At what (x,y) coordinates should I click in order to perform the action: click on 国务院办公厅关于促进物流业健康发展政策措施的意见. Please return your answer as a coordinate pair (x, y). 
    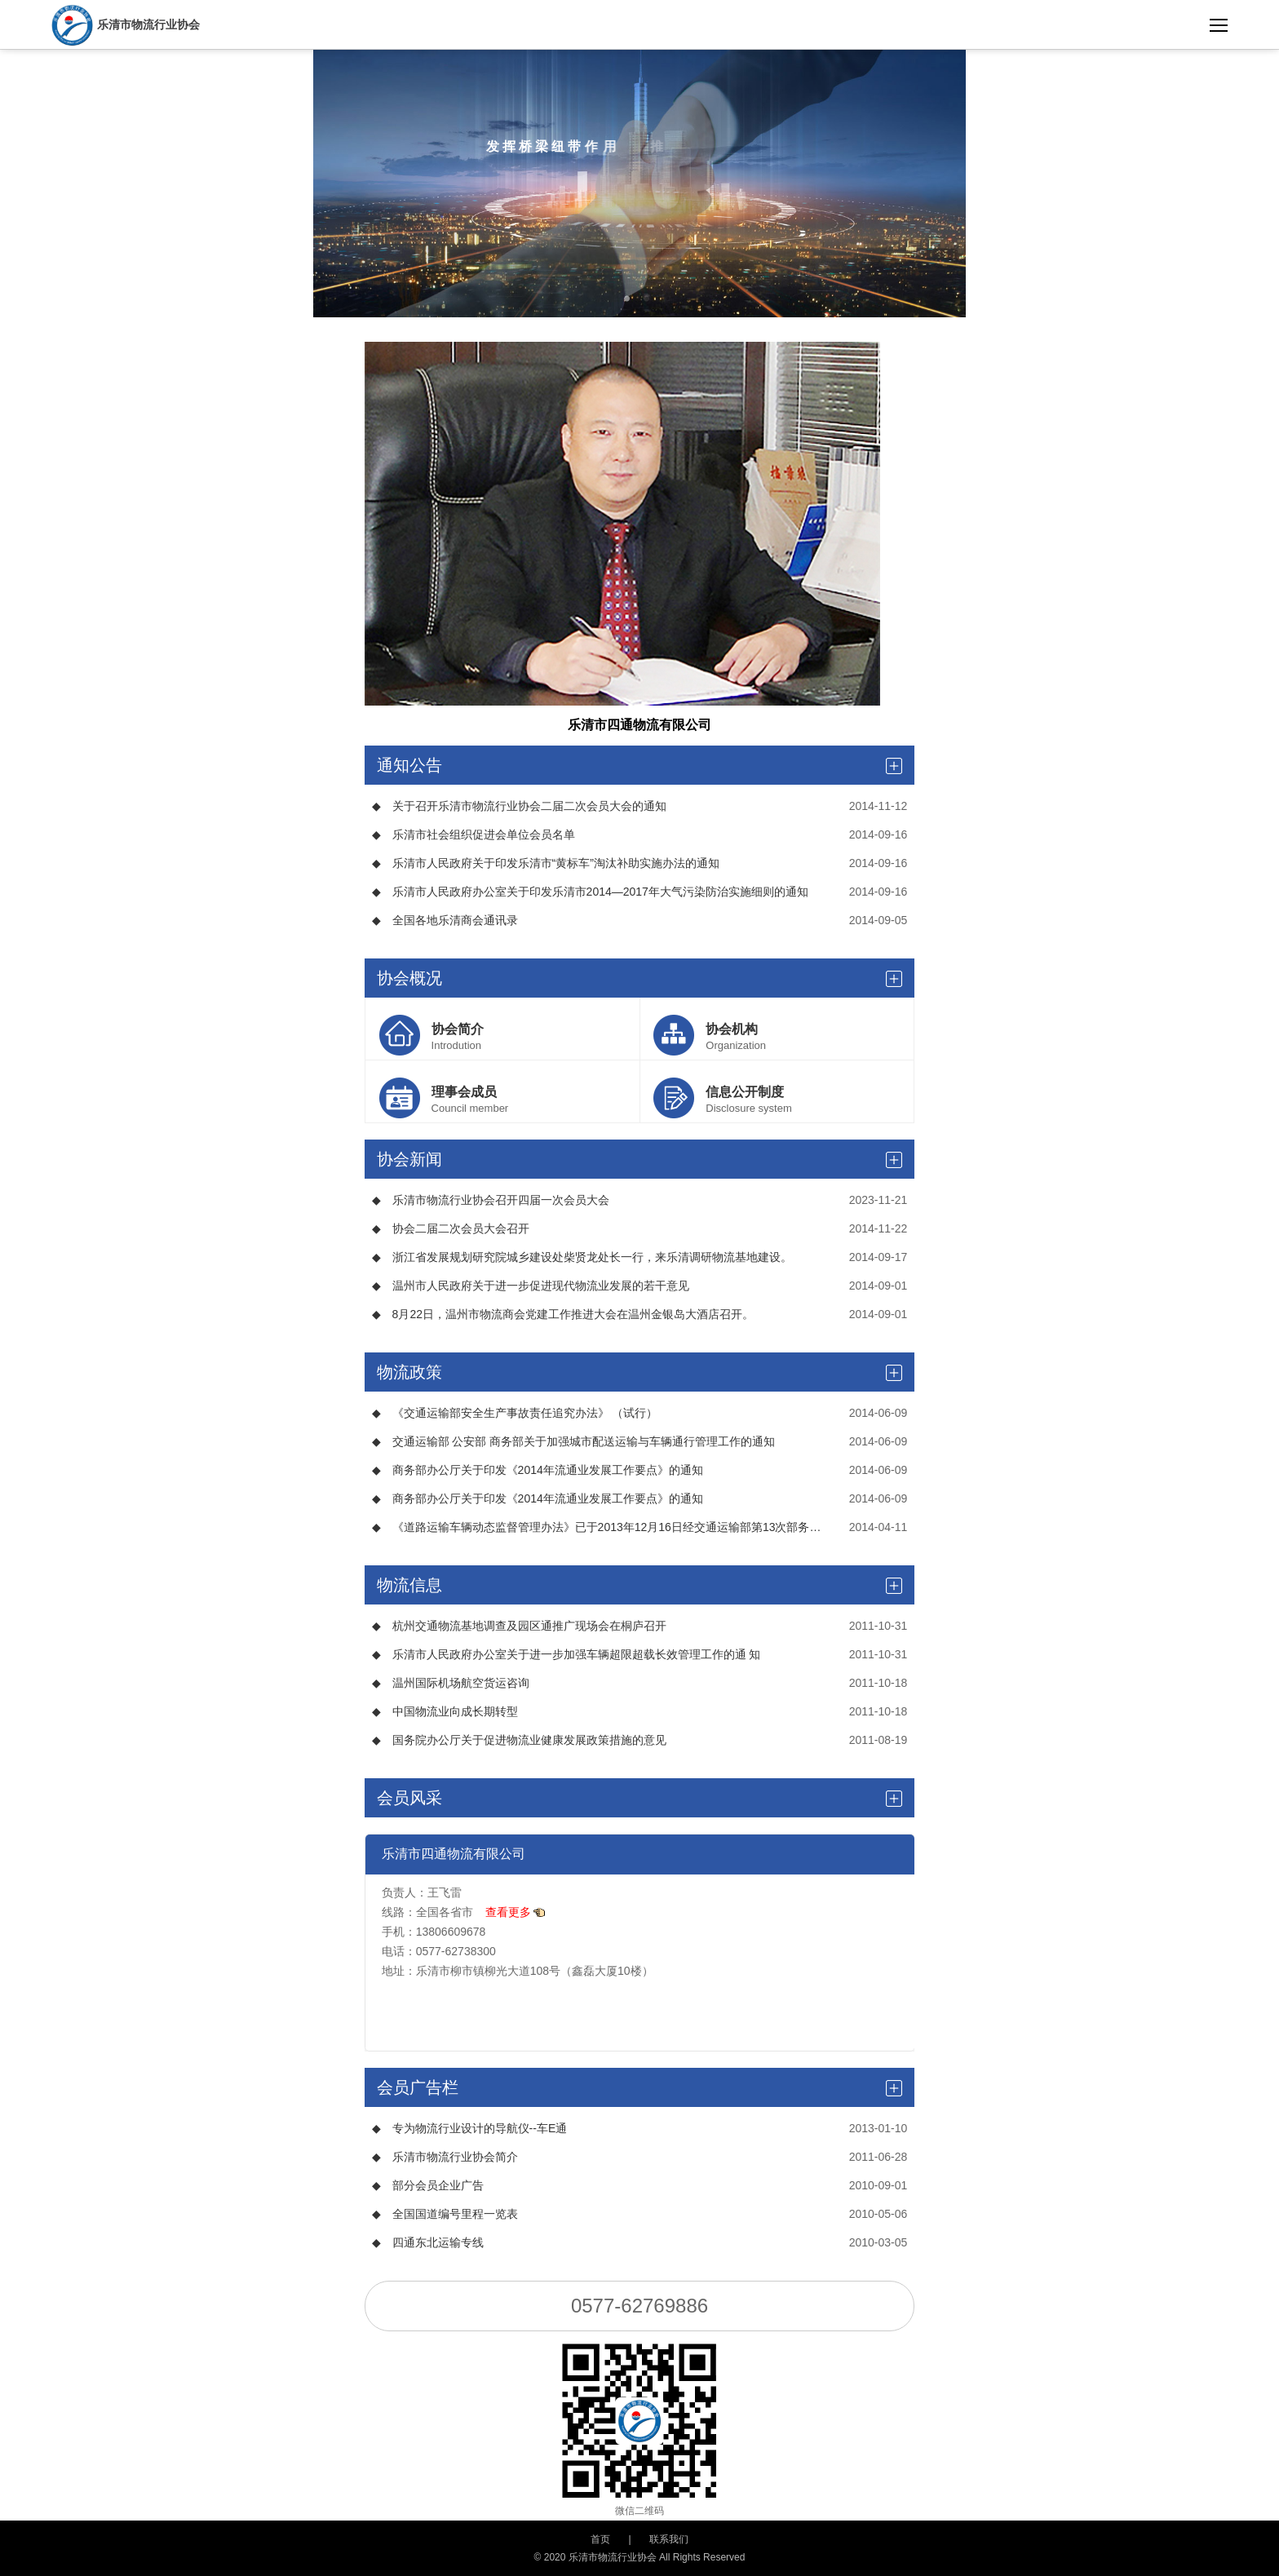
    Looking at the image, I should click on (519, 1739).